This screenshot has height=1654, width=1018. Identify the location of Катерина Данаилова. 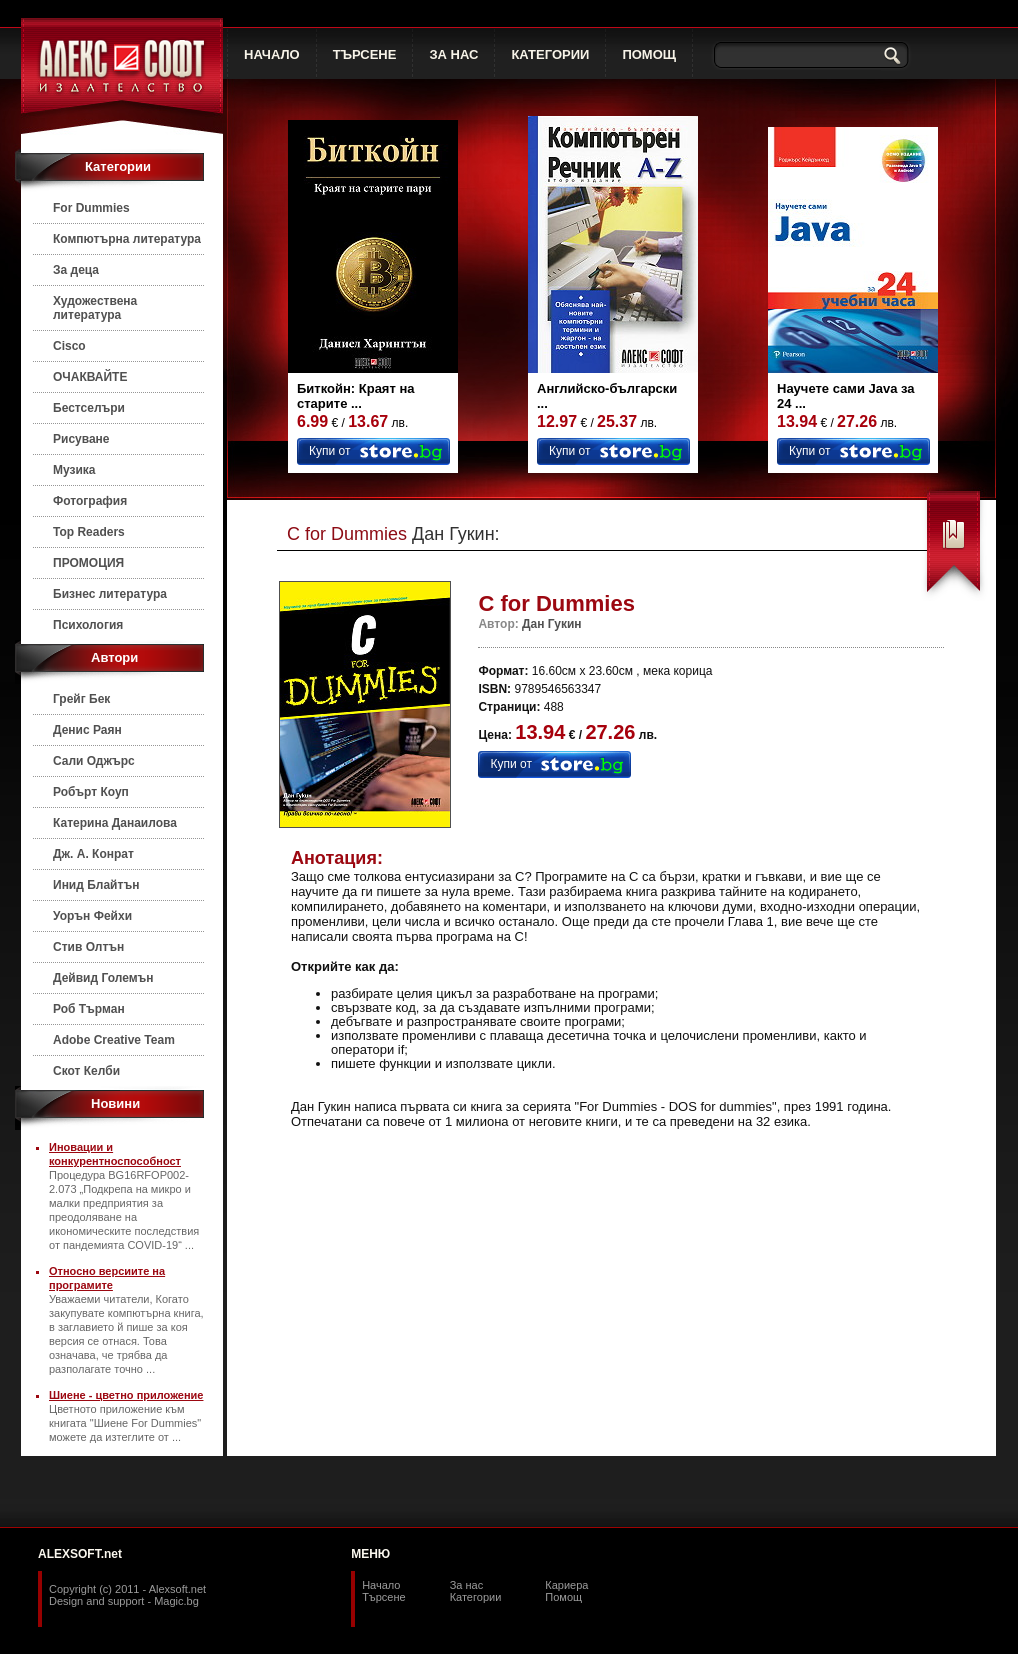
(115, 823).